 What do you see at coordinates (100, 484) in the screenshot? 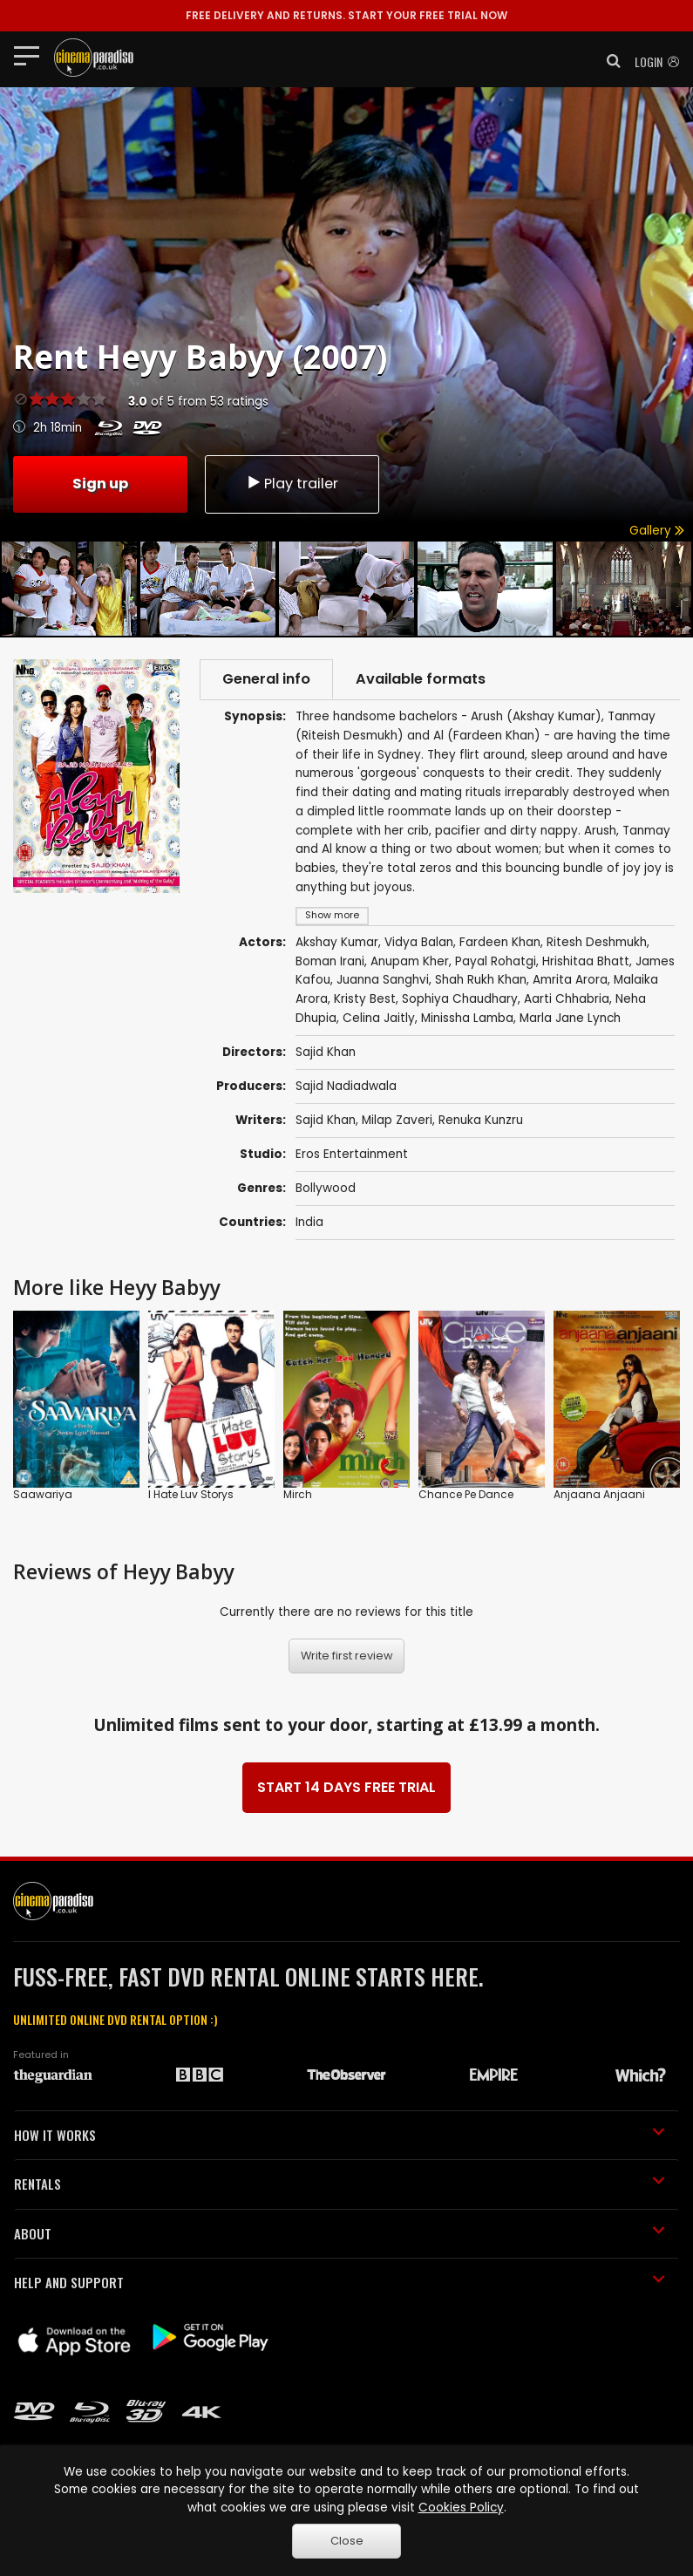
I see `Sign up` at bounding box center [100, 484].